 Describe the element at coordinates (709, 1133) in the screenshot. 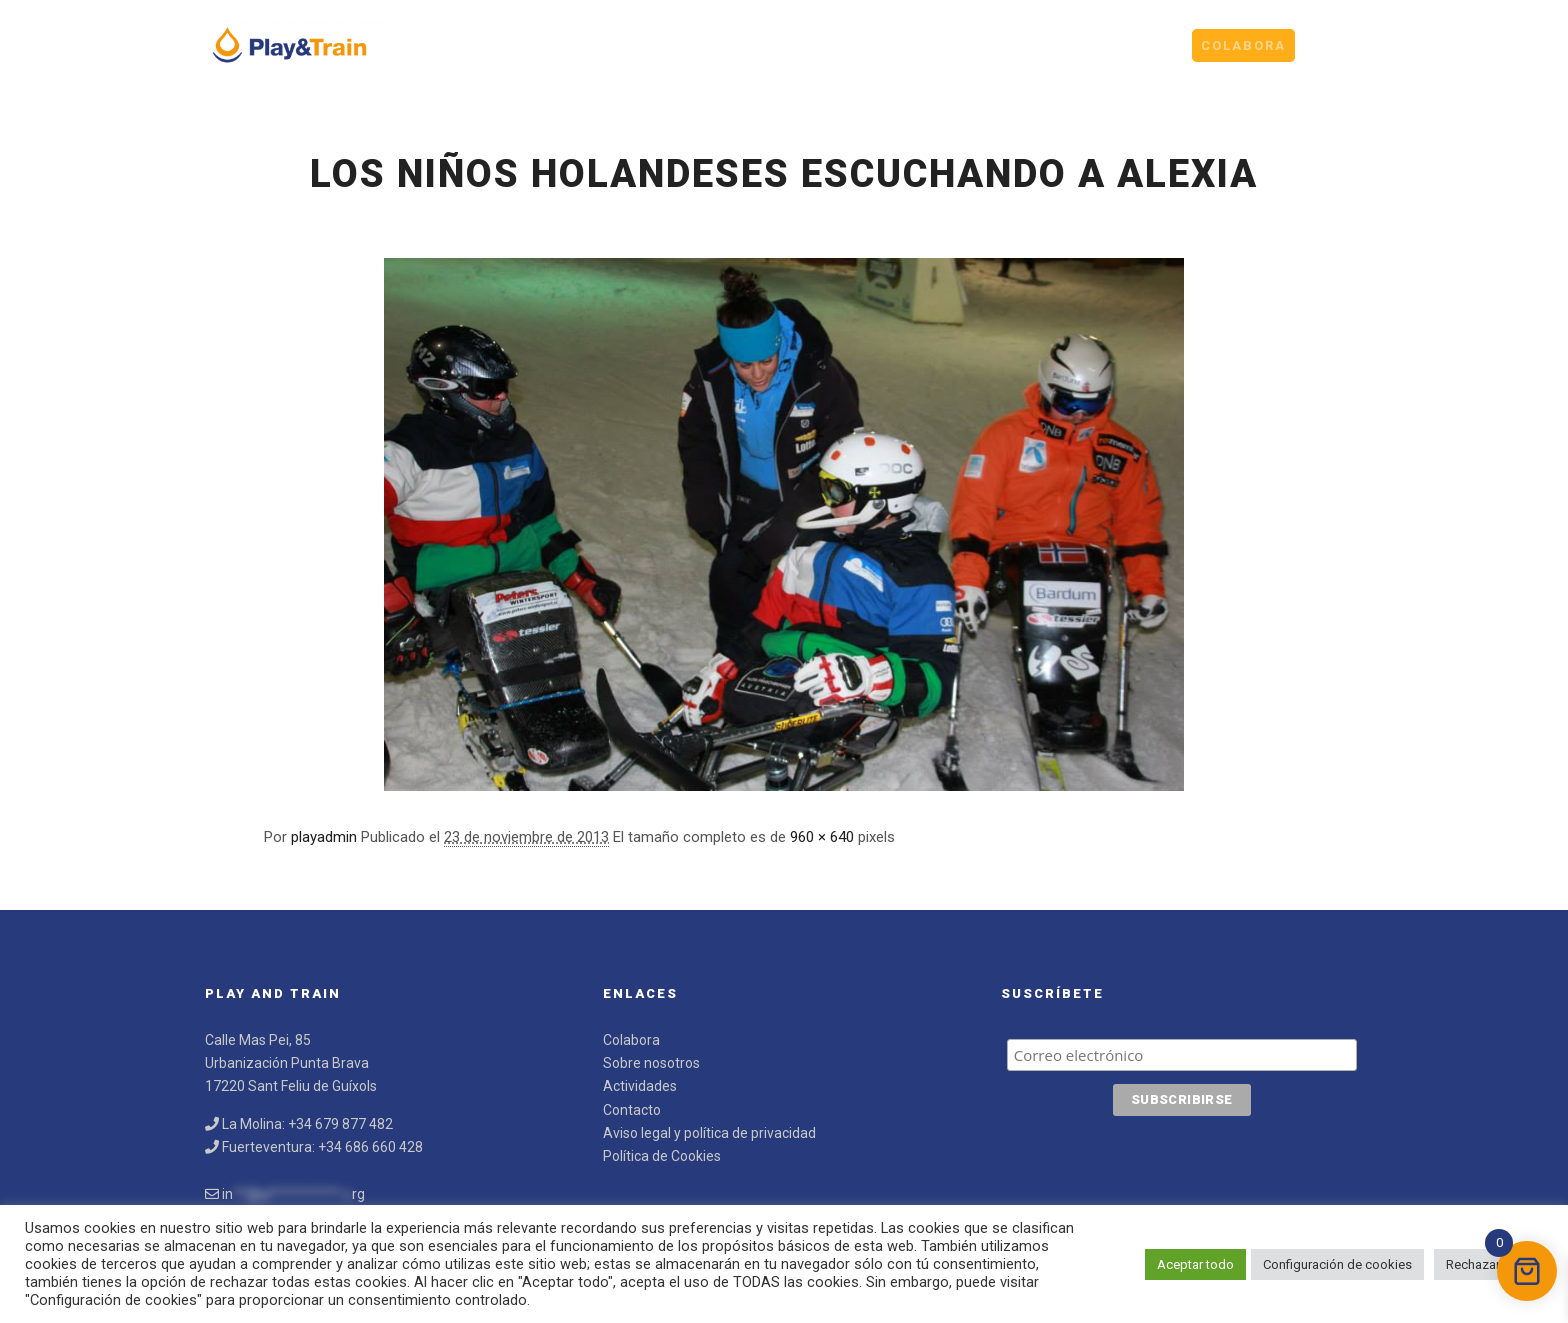

I see `Aviso legal y política de privacidad` at that location.